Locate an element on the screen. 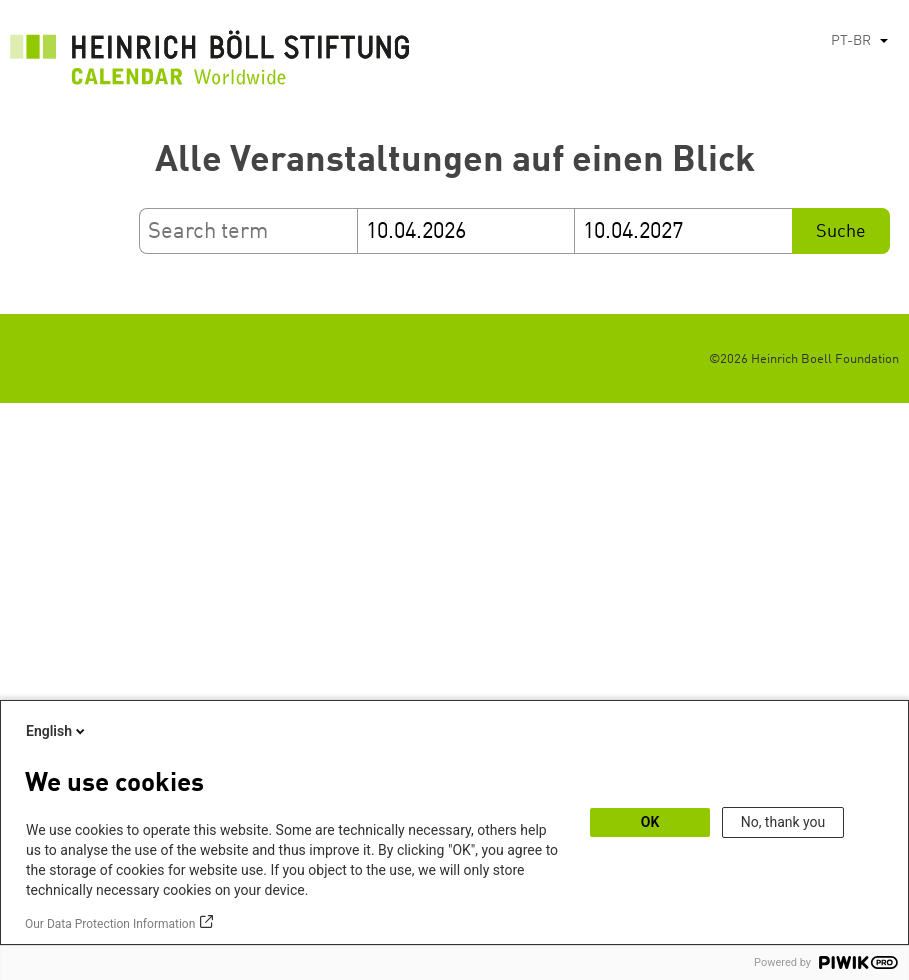 Image resolution: width=909 pixels, height=980 pixels. No, thank you is located at coordinates (783, 822).